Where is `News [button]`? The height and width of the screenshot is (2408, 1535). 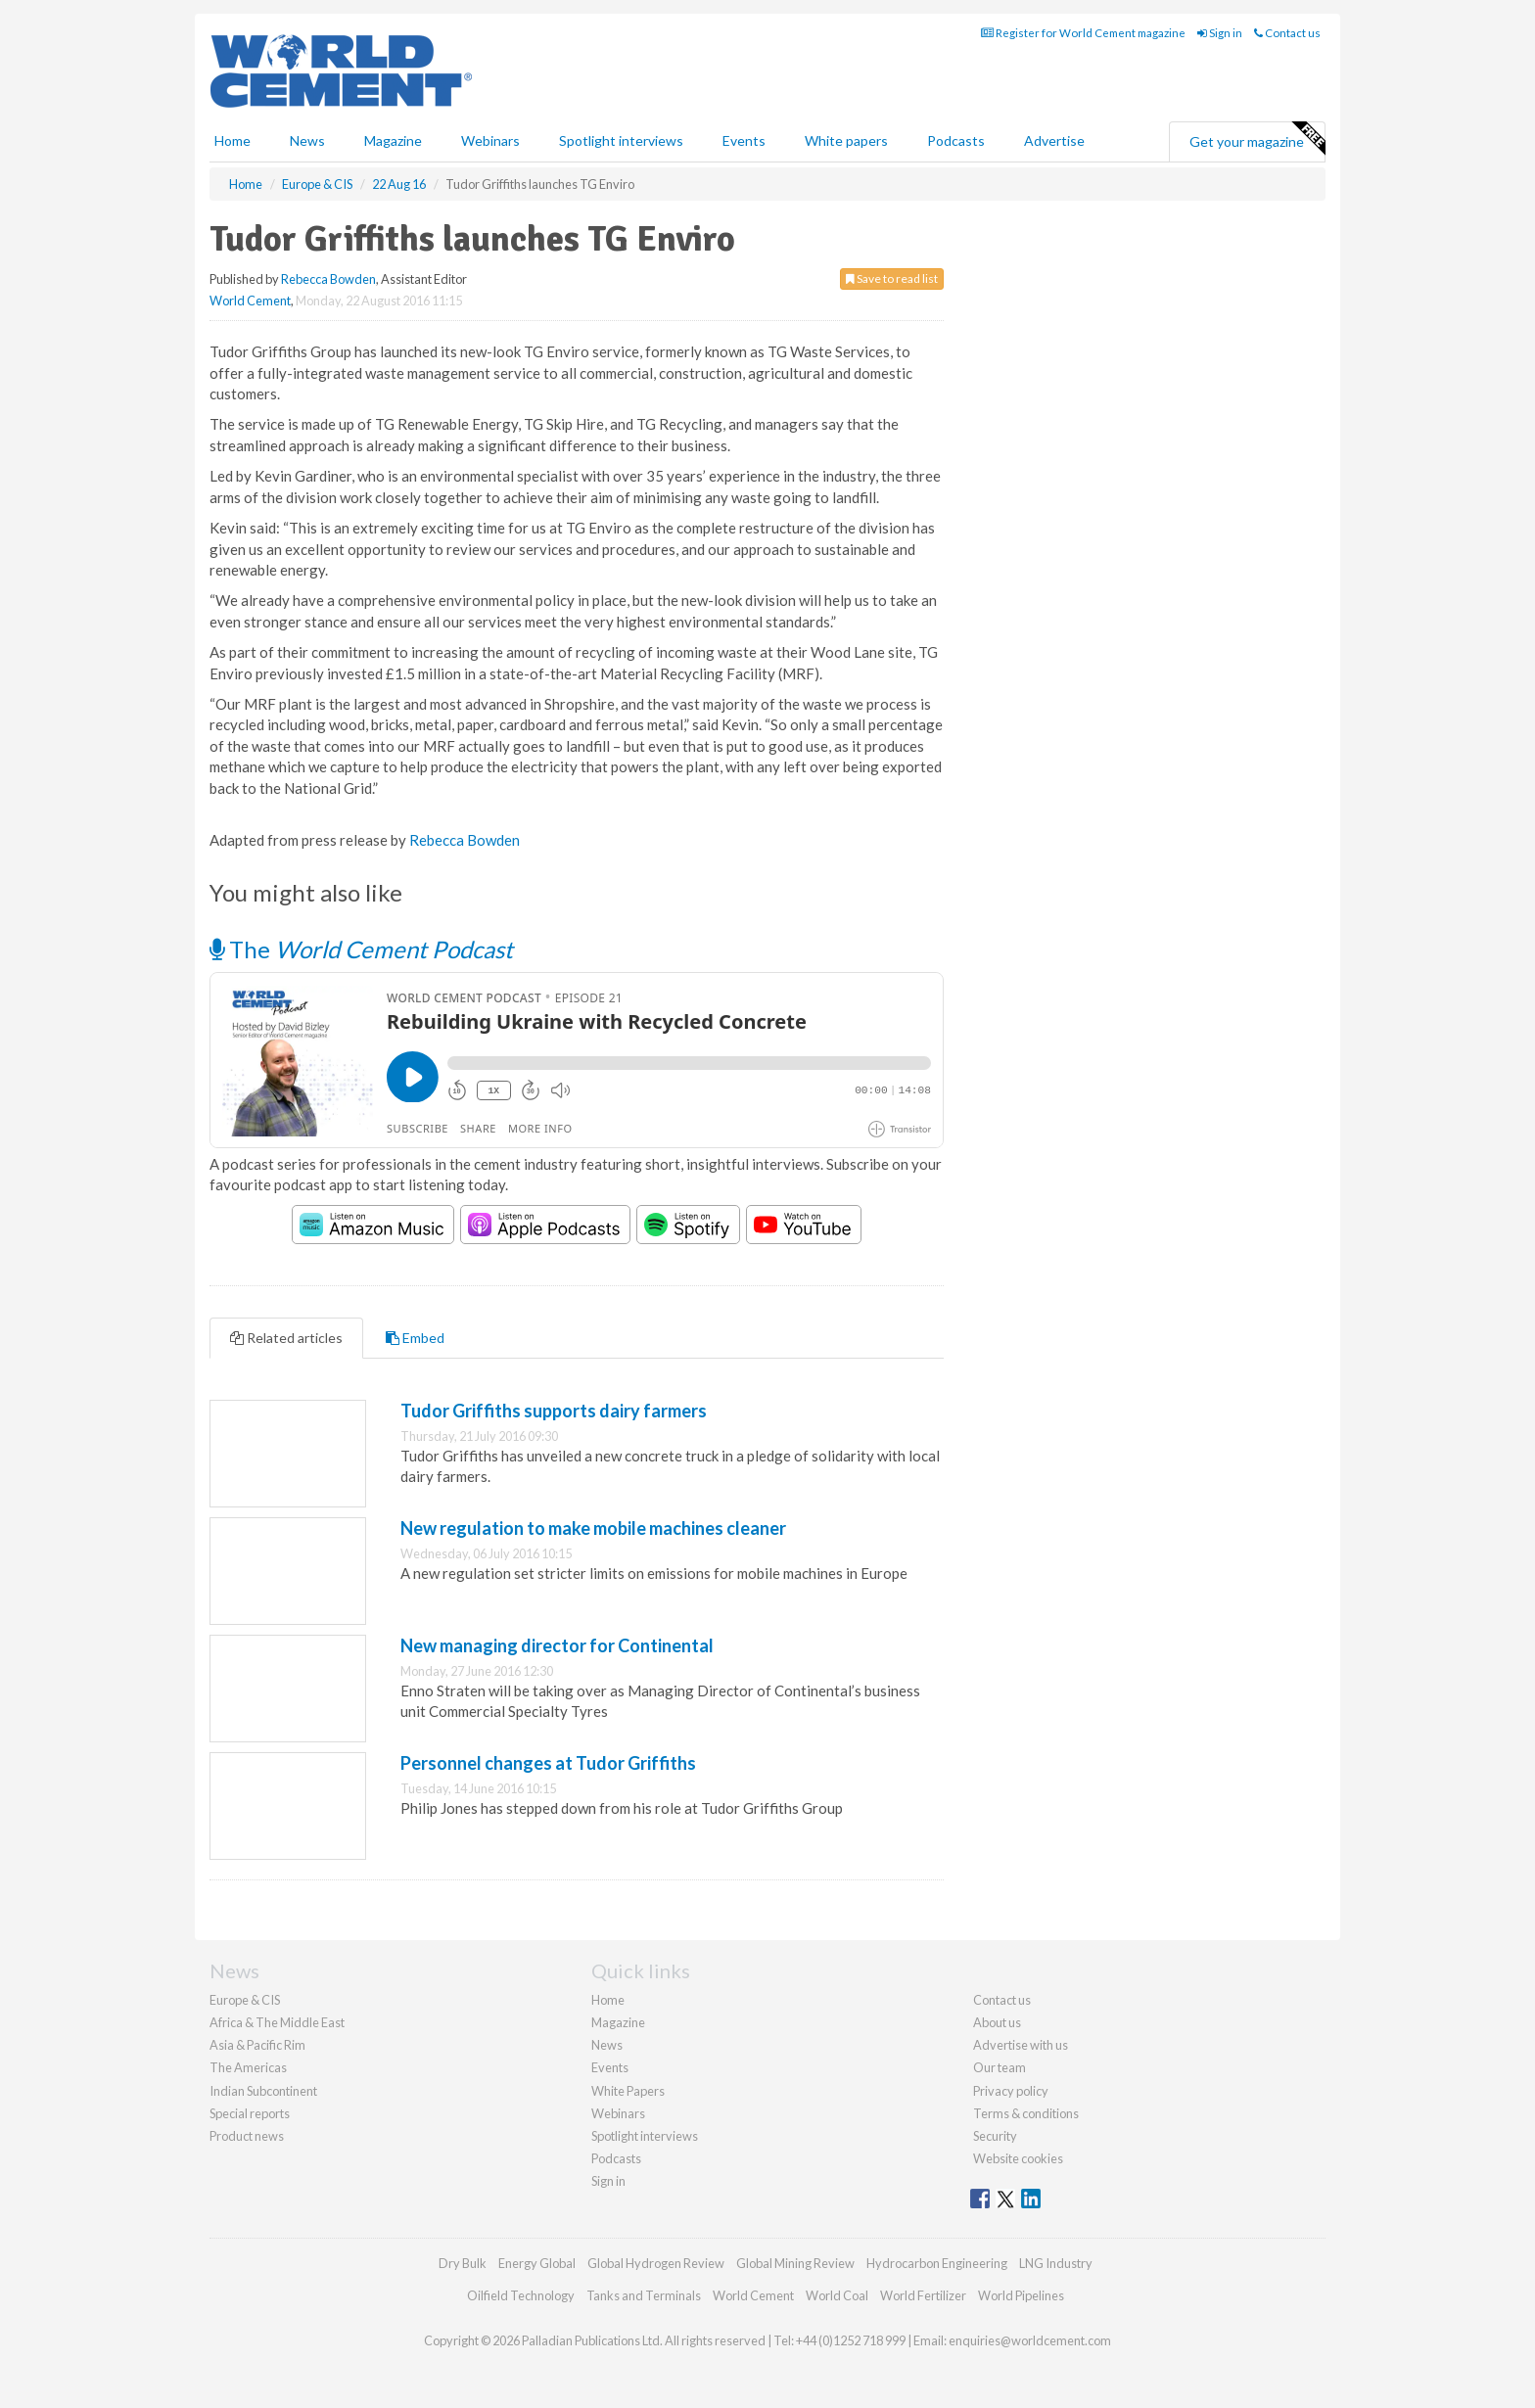
News [button] is located at coordinates (307, 140).